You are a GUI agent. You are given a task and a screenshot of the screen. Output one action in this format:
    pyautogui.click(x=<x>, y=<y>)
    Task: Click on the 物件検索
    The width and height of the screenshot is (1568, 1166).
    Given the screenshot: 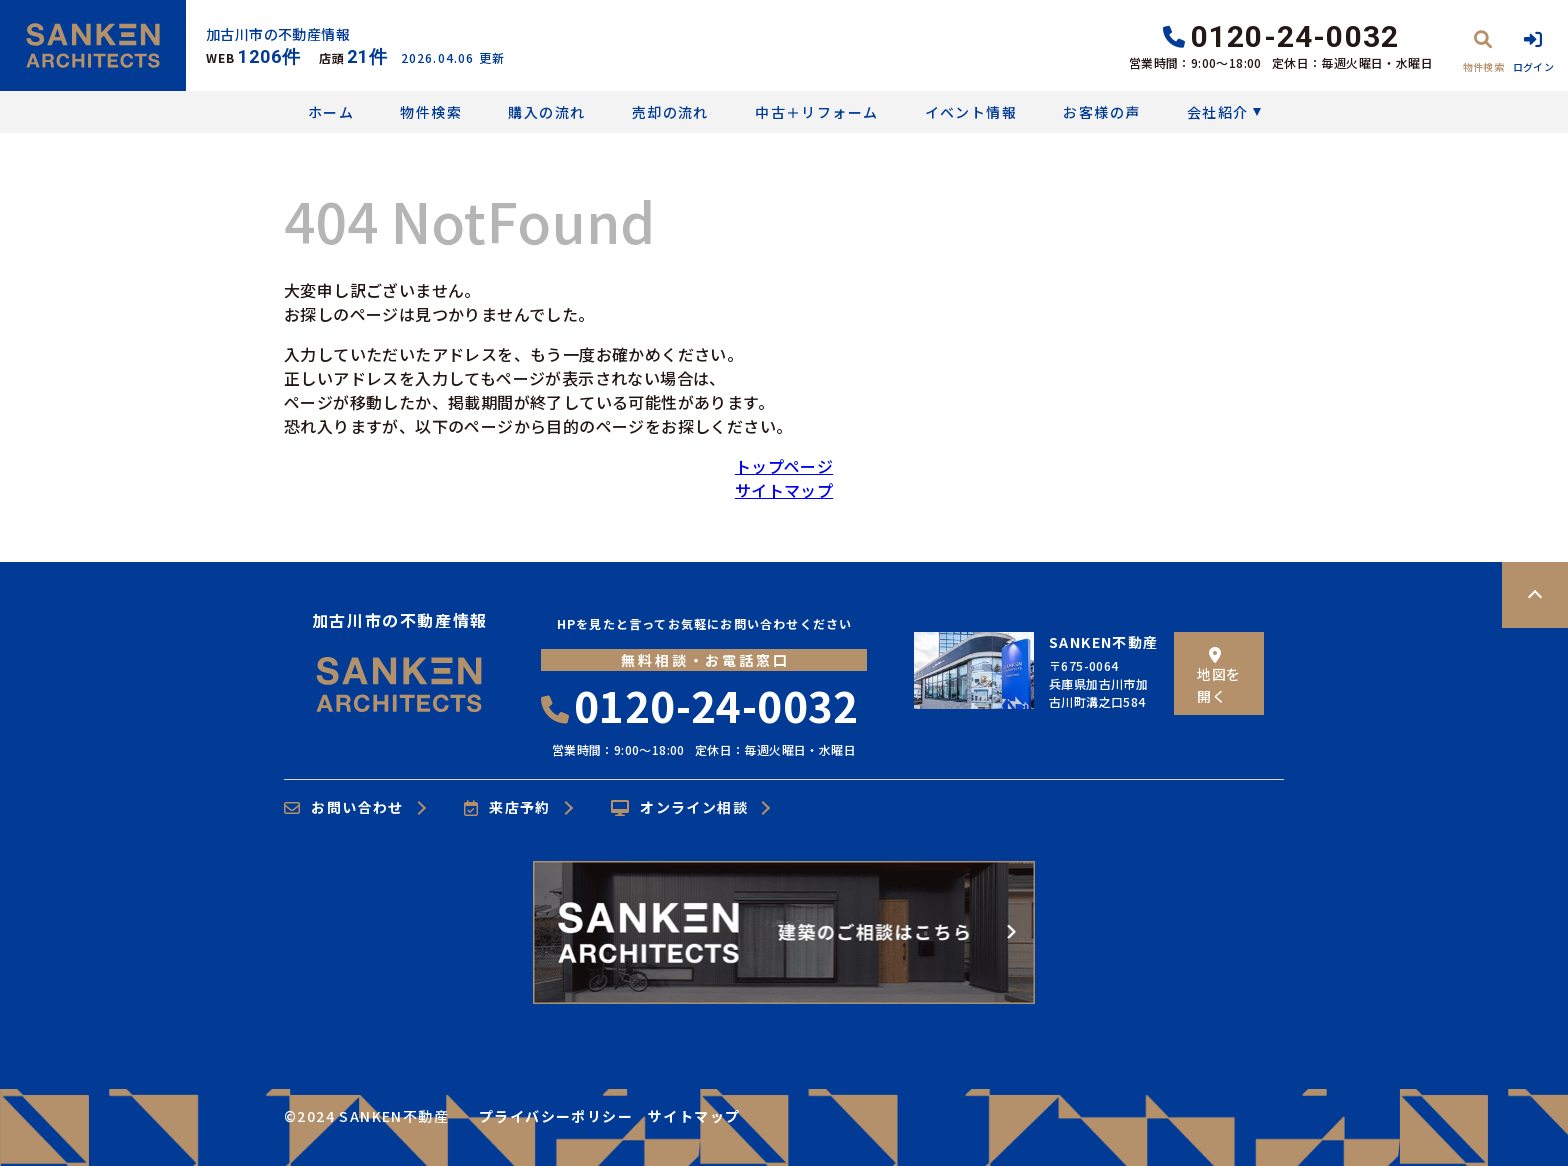 What is the action you would take?
    pyautogui.click(x=431, y=112)
    